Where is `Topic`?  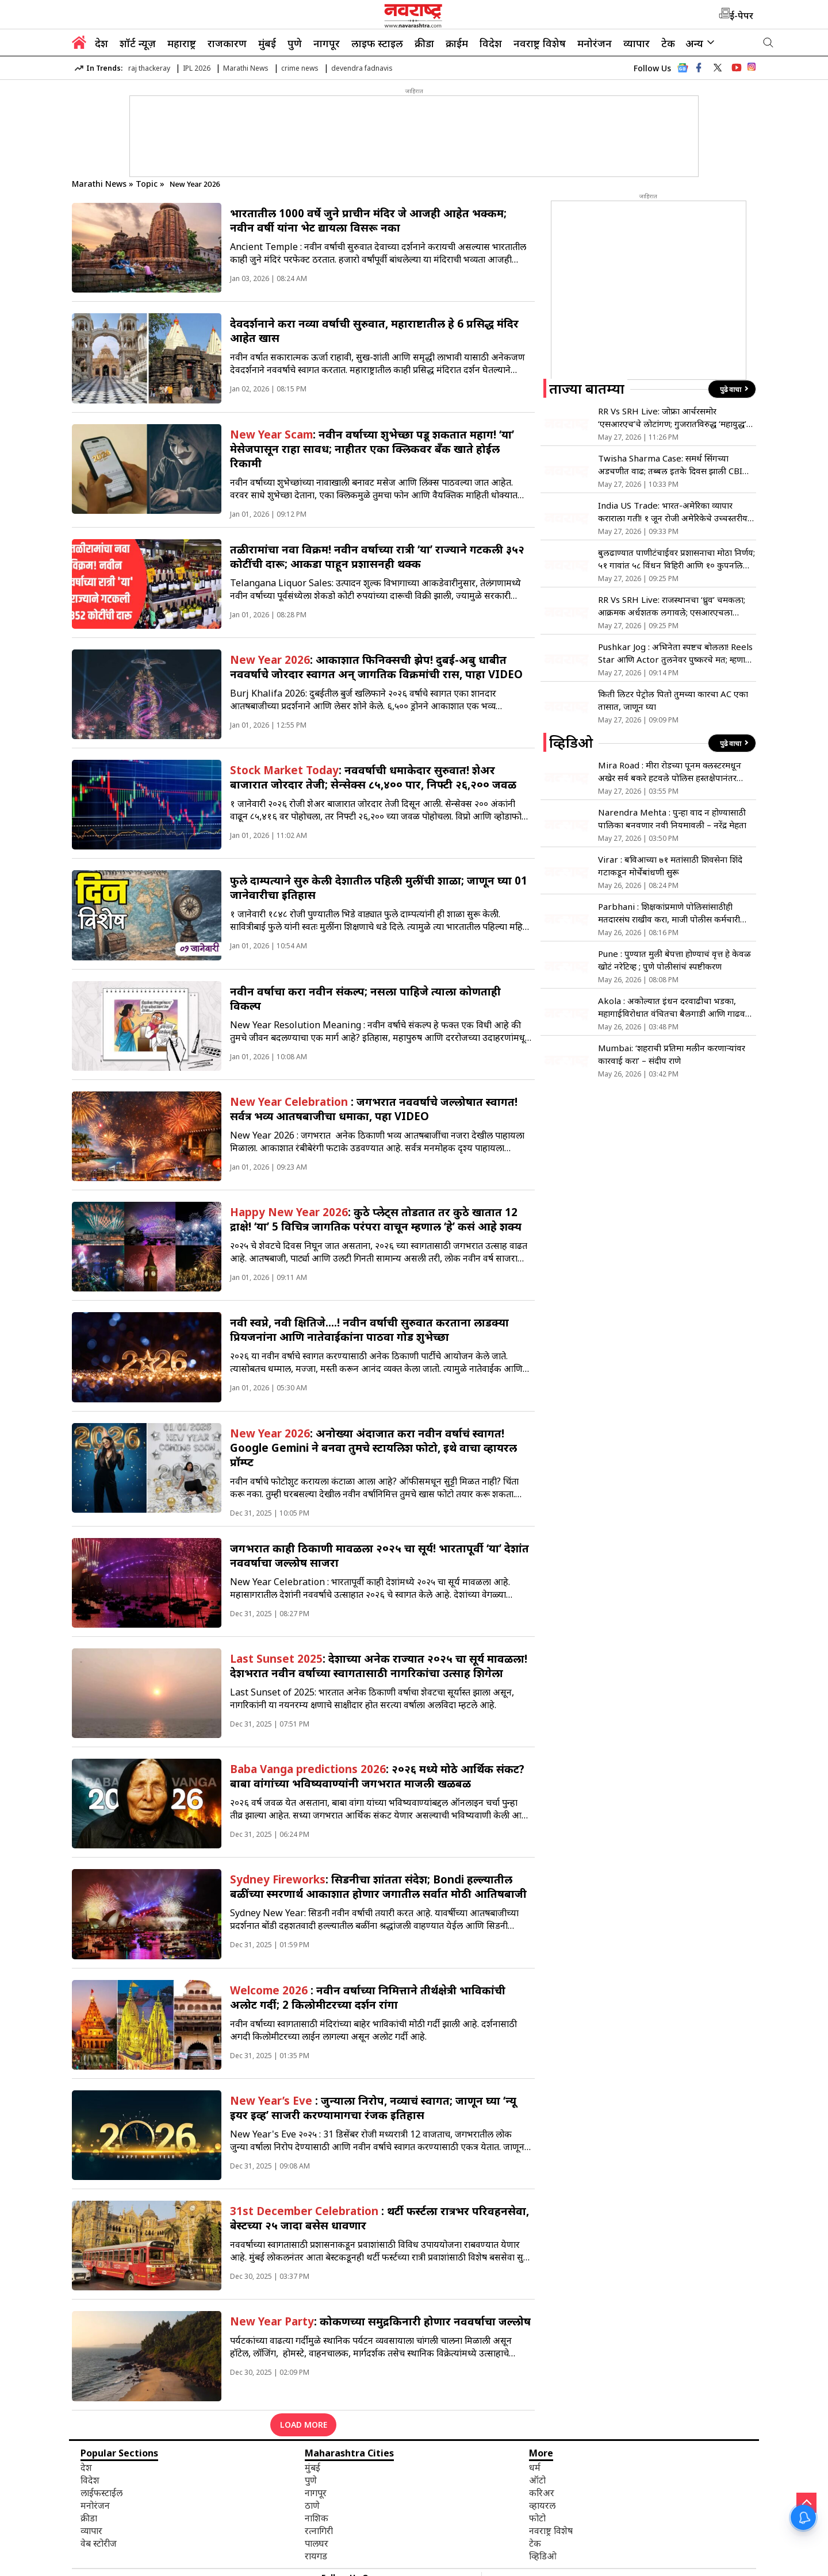
Topic is located at coordinates (148, 183).